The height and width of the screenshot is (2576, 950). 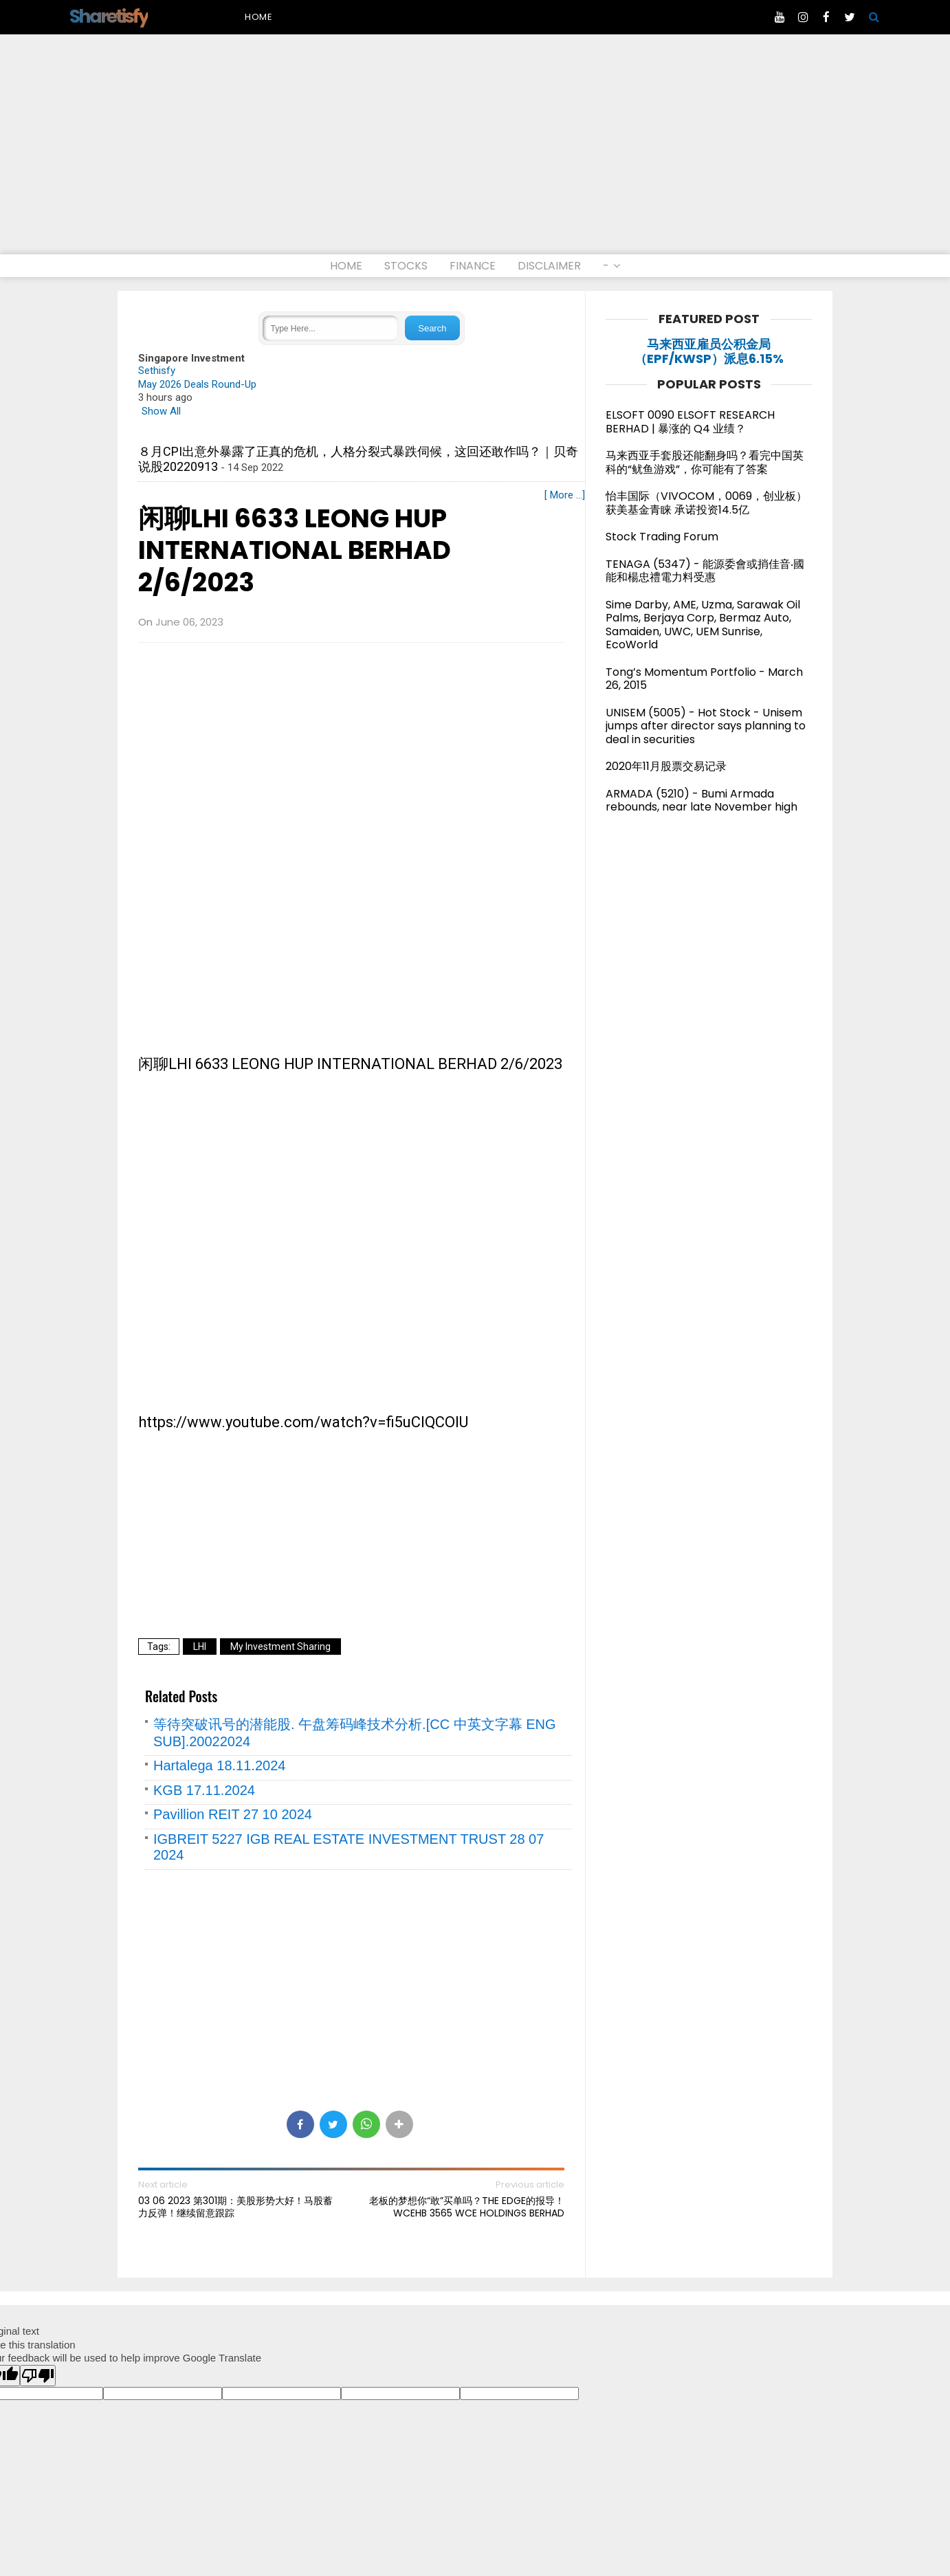 What do you see at coordinates (161, 411) in the screenshot?
I see `Show All` at bounding box center [161, 411].